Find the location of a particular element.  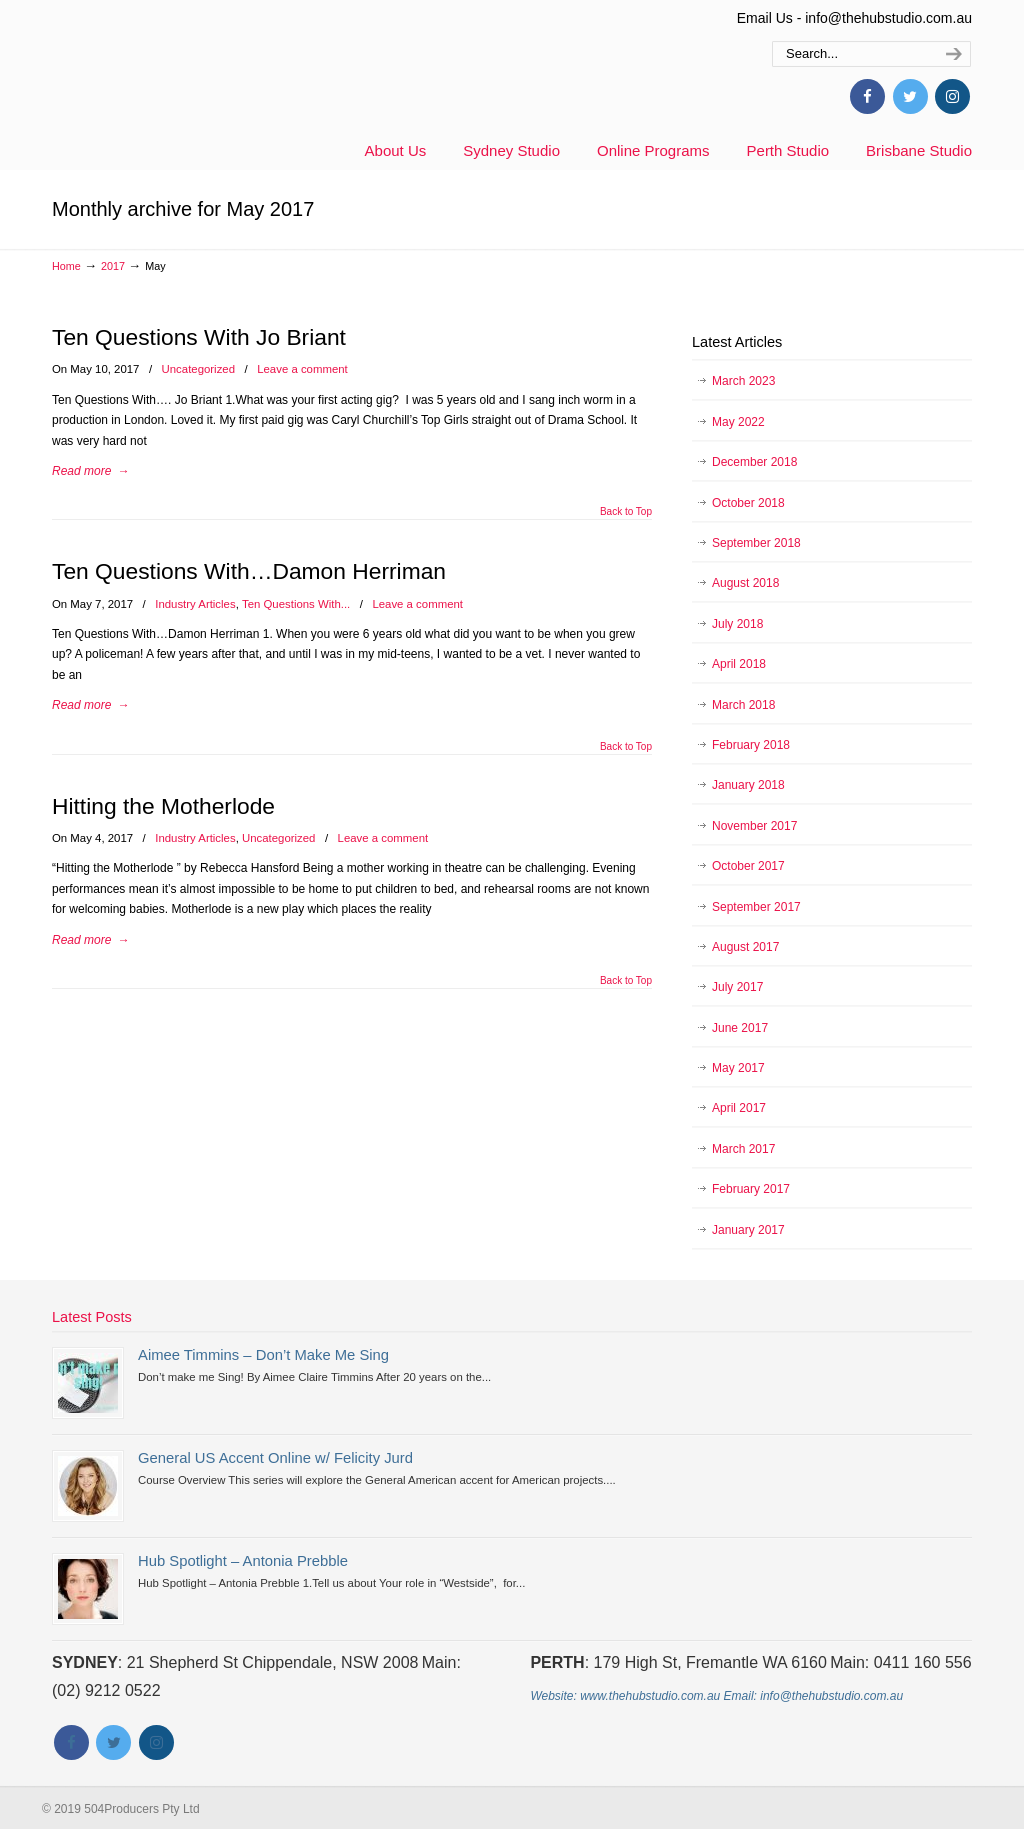

Ten Questions With... is located at coordinates (296, 604).